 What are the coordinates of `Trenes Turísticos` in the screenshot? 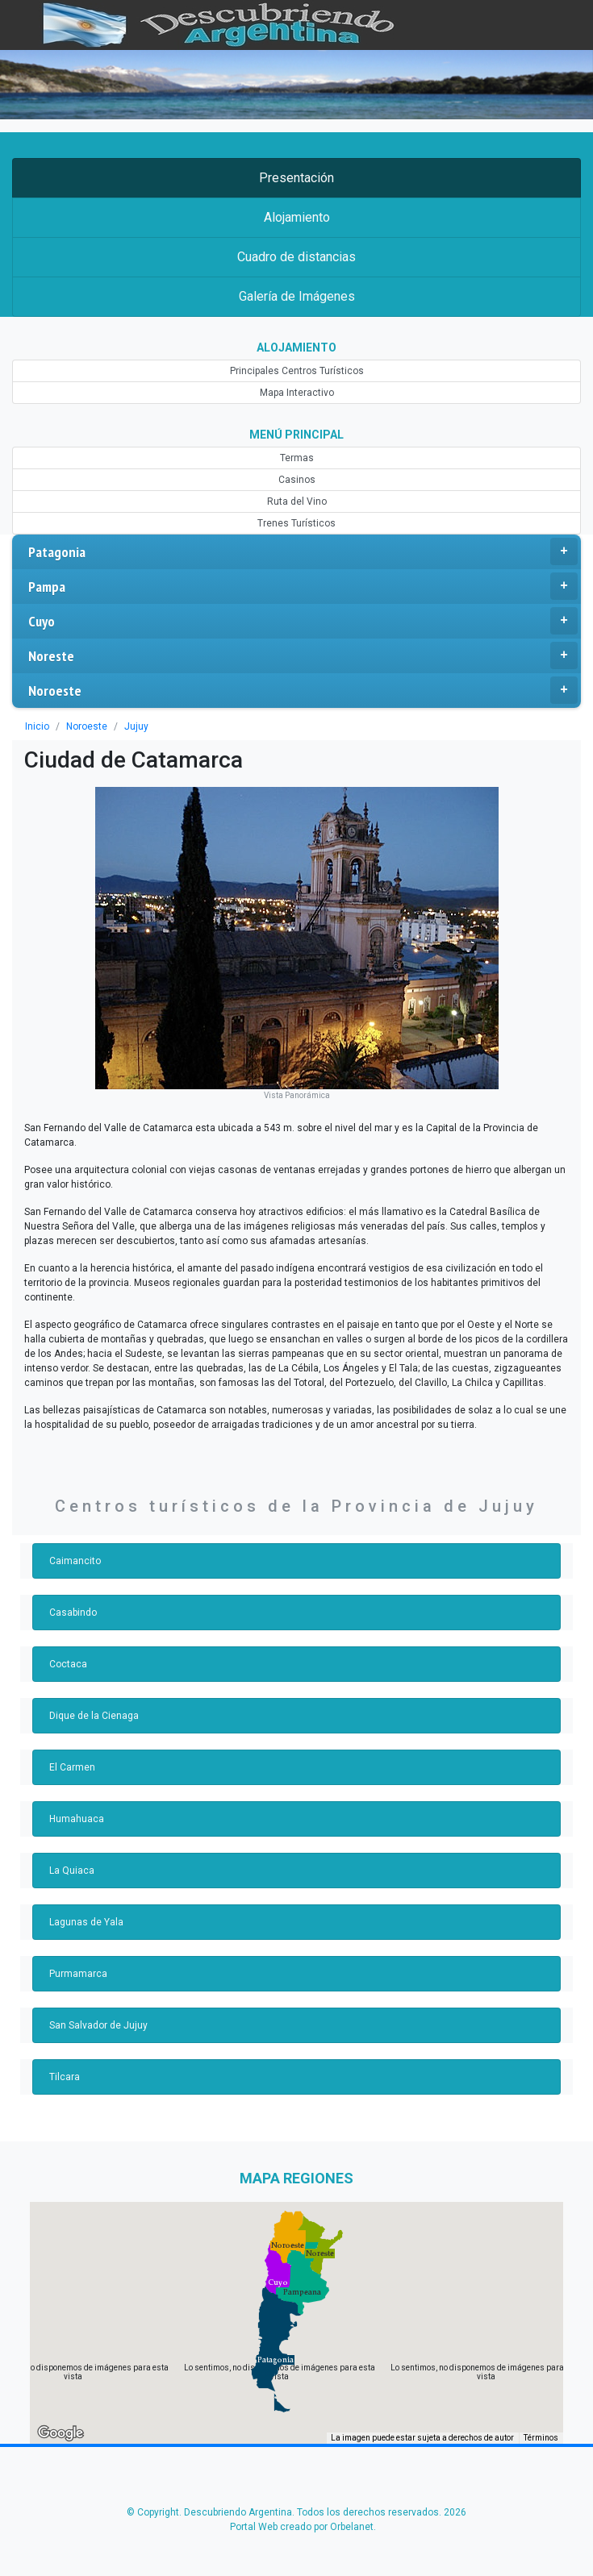 It's located at (296, 523).